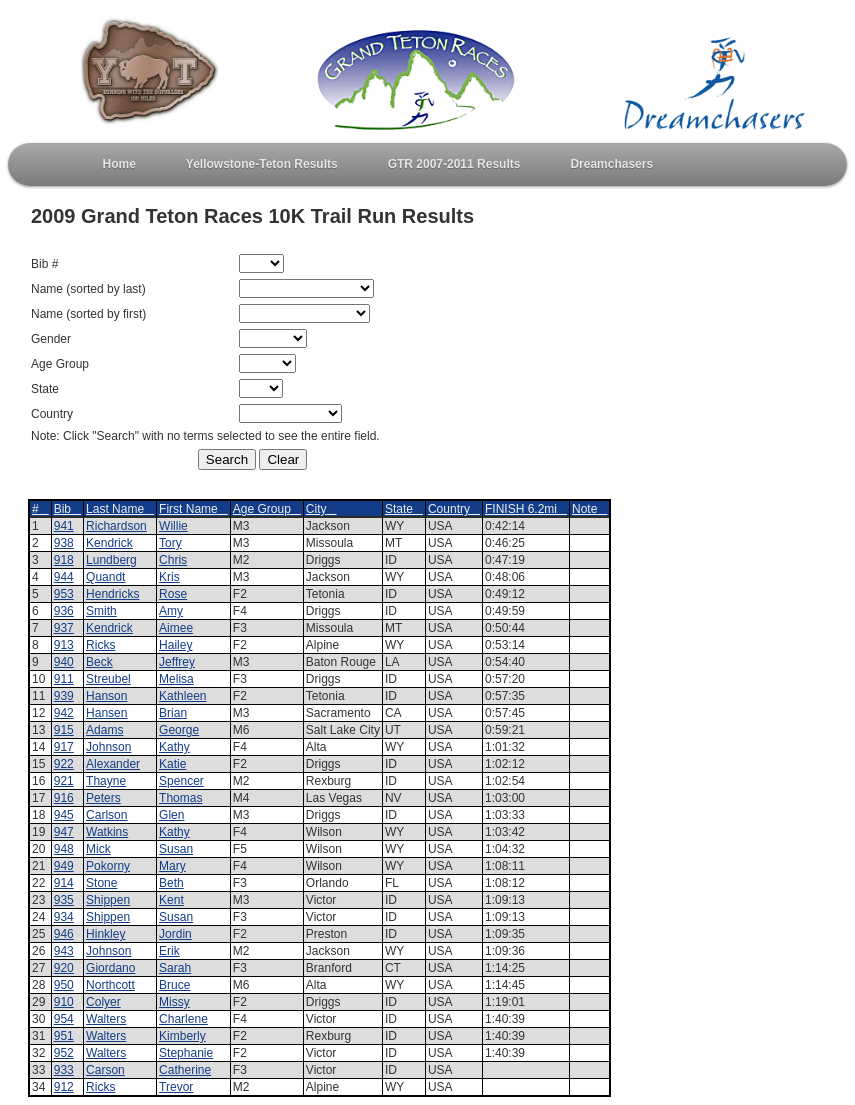  I want to click on Amy, so click(171, 611).